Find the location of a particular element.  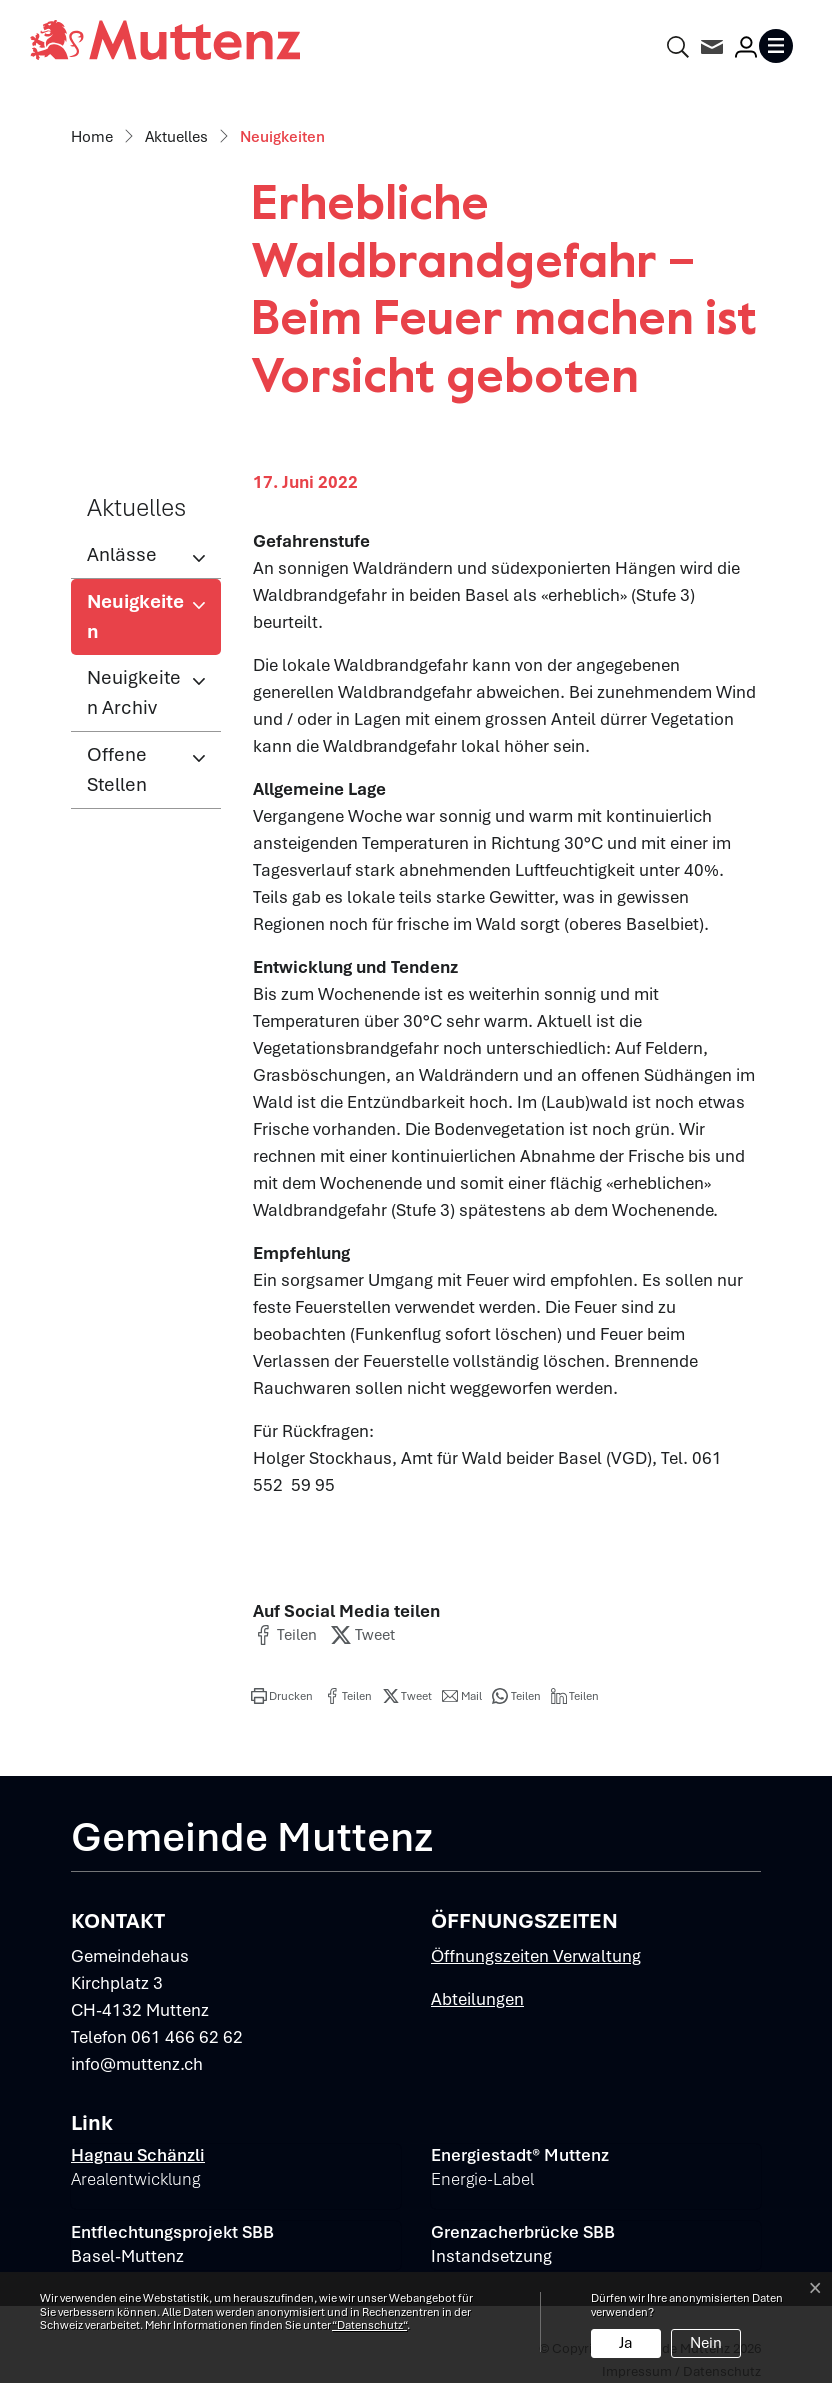

Offene Stellen is located at coordinates (117, 769).